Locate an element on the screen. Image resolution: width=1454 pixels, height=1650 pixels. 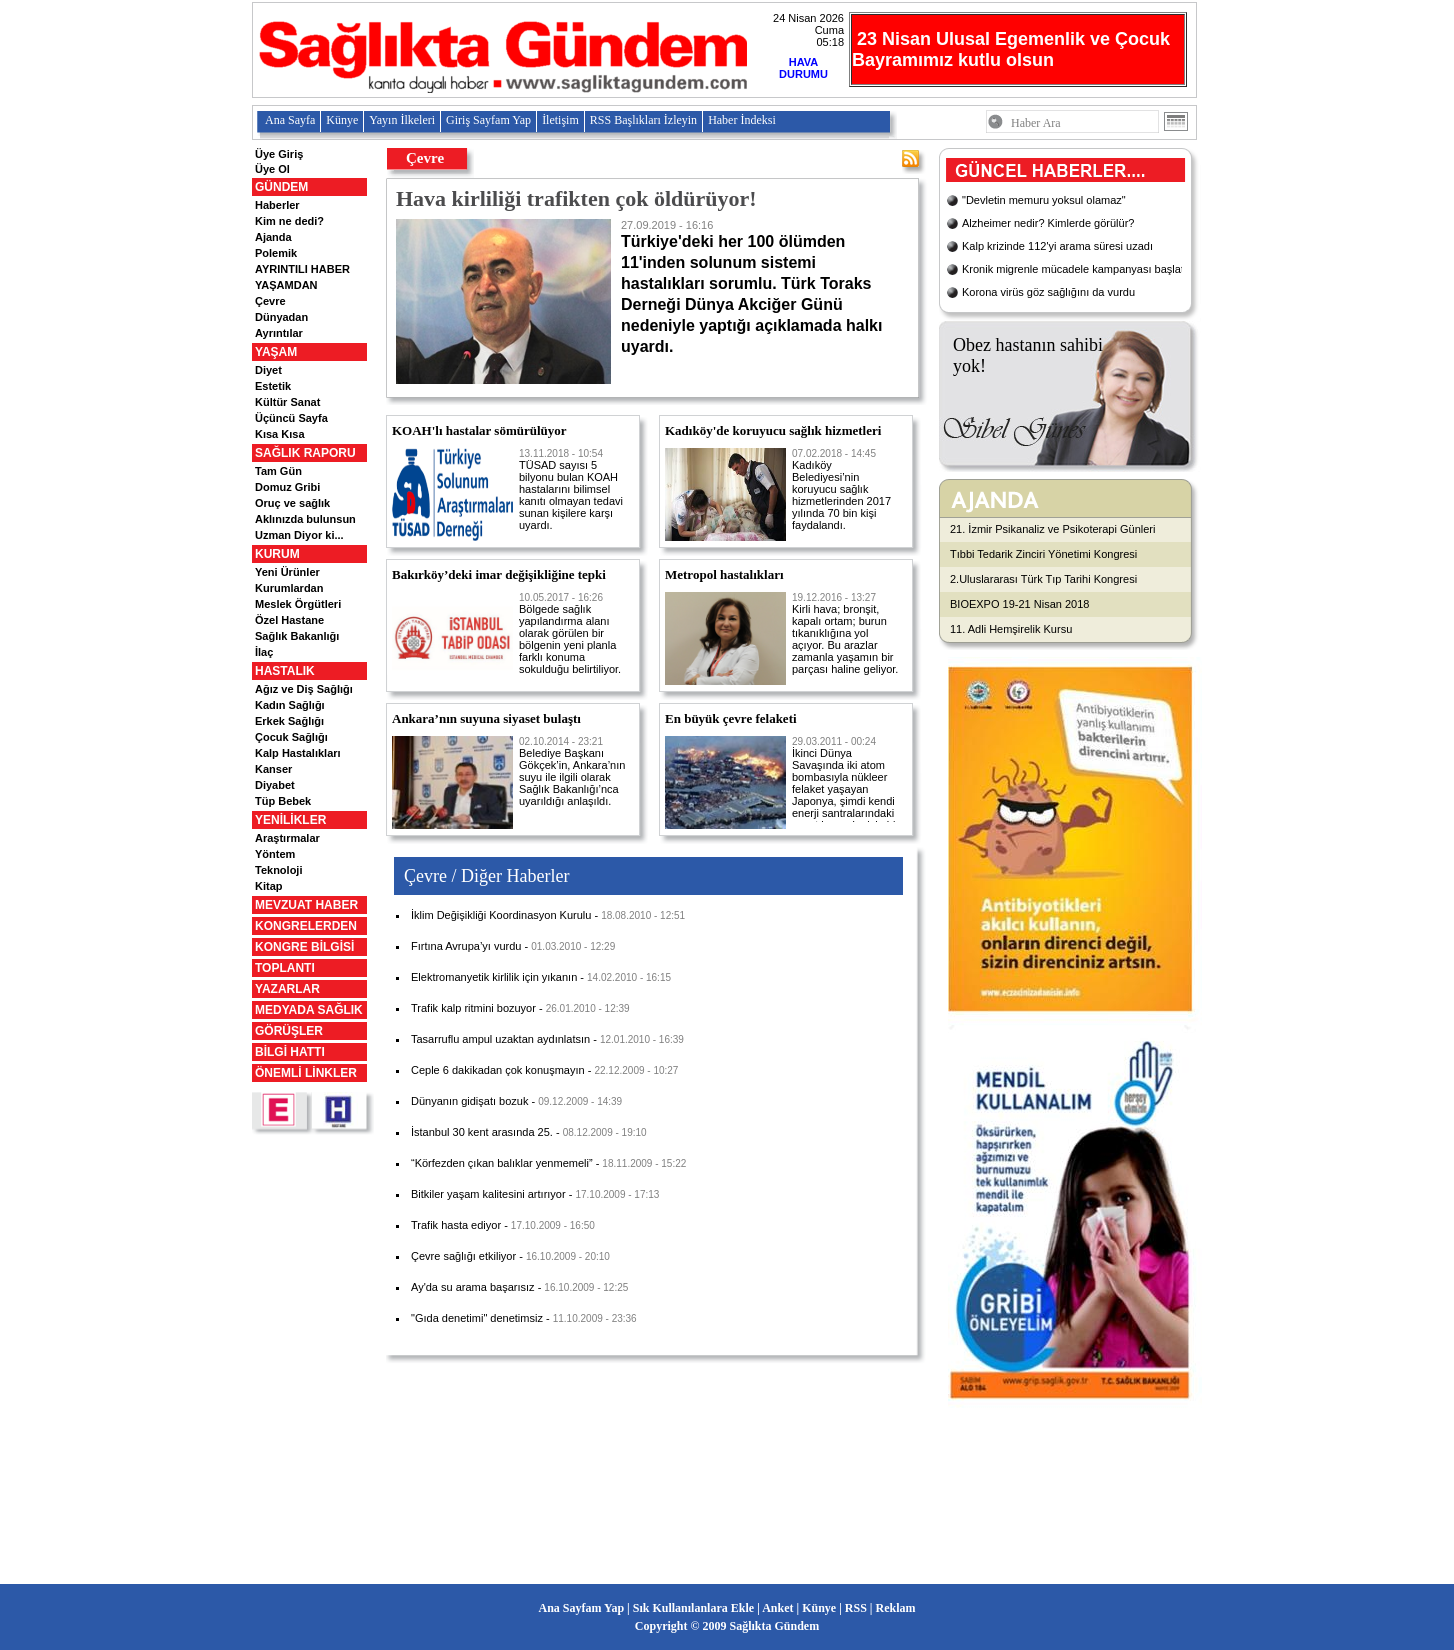
Kronik migrenle mücadele kampanyası başlatıldı is located at coordinates (1080, 269).